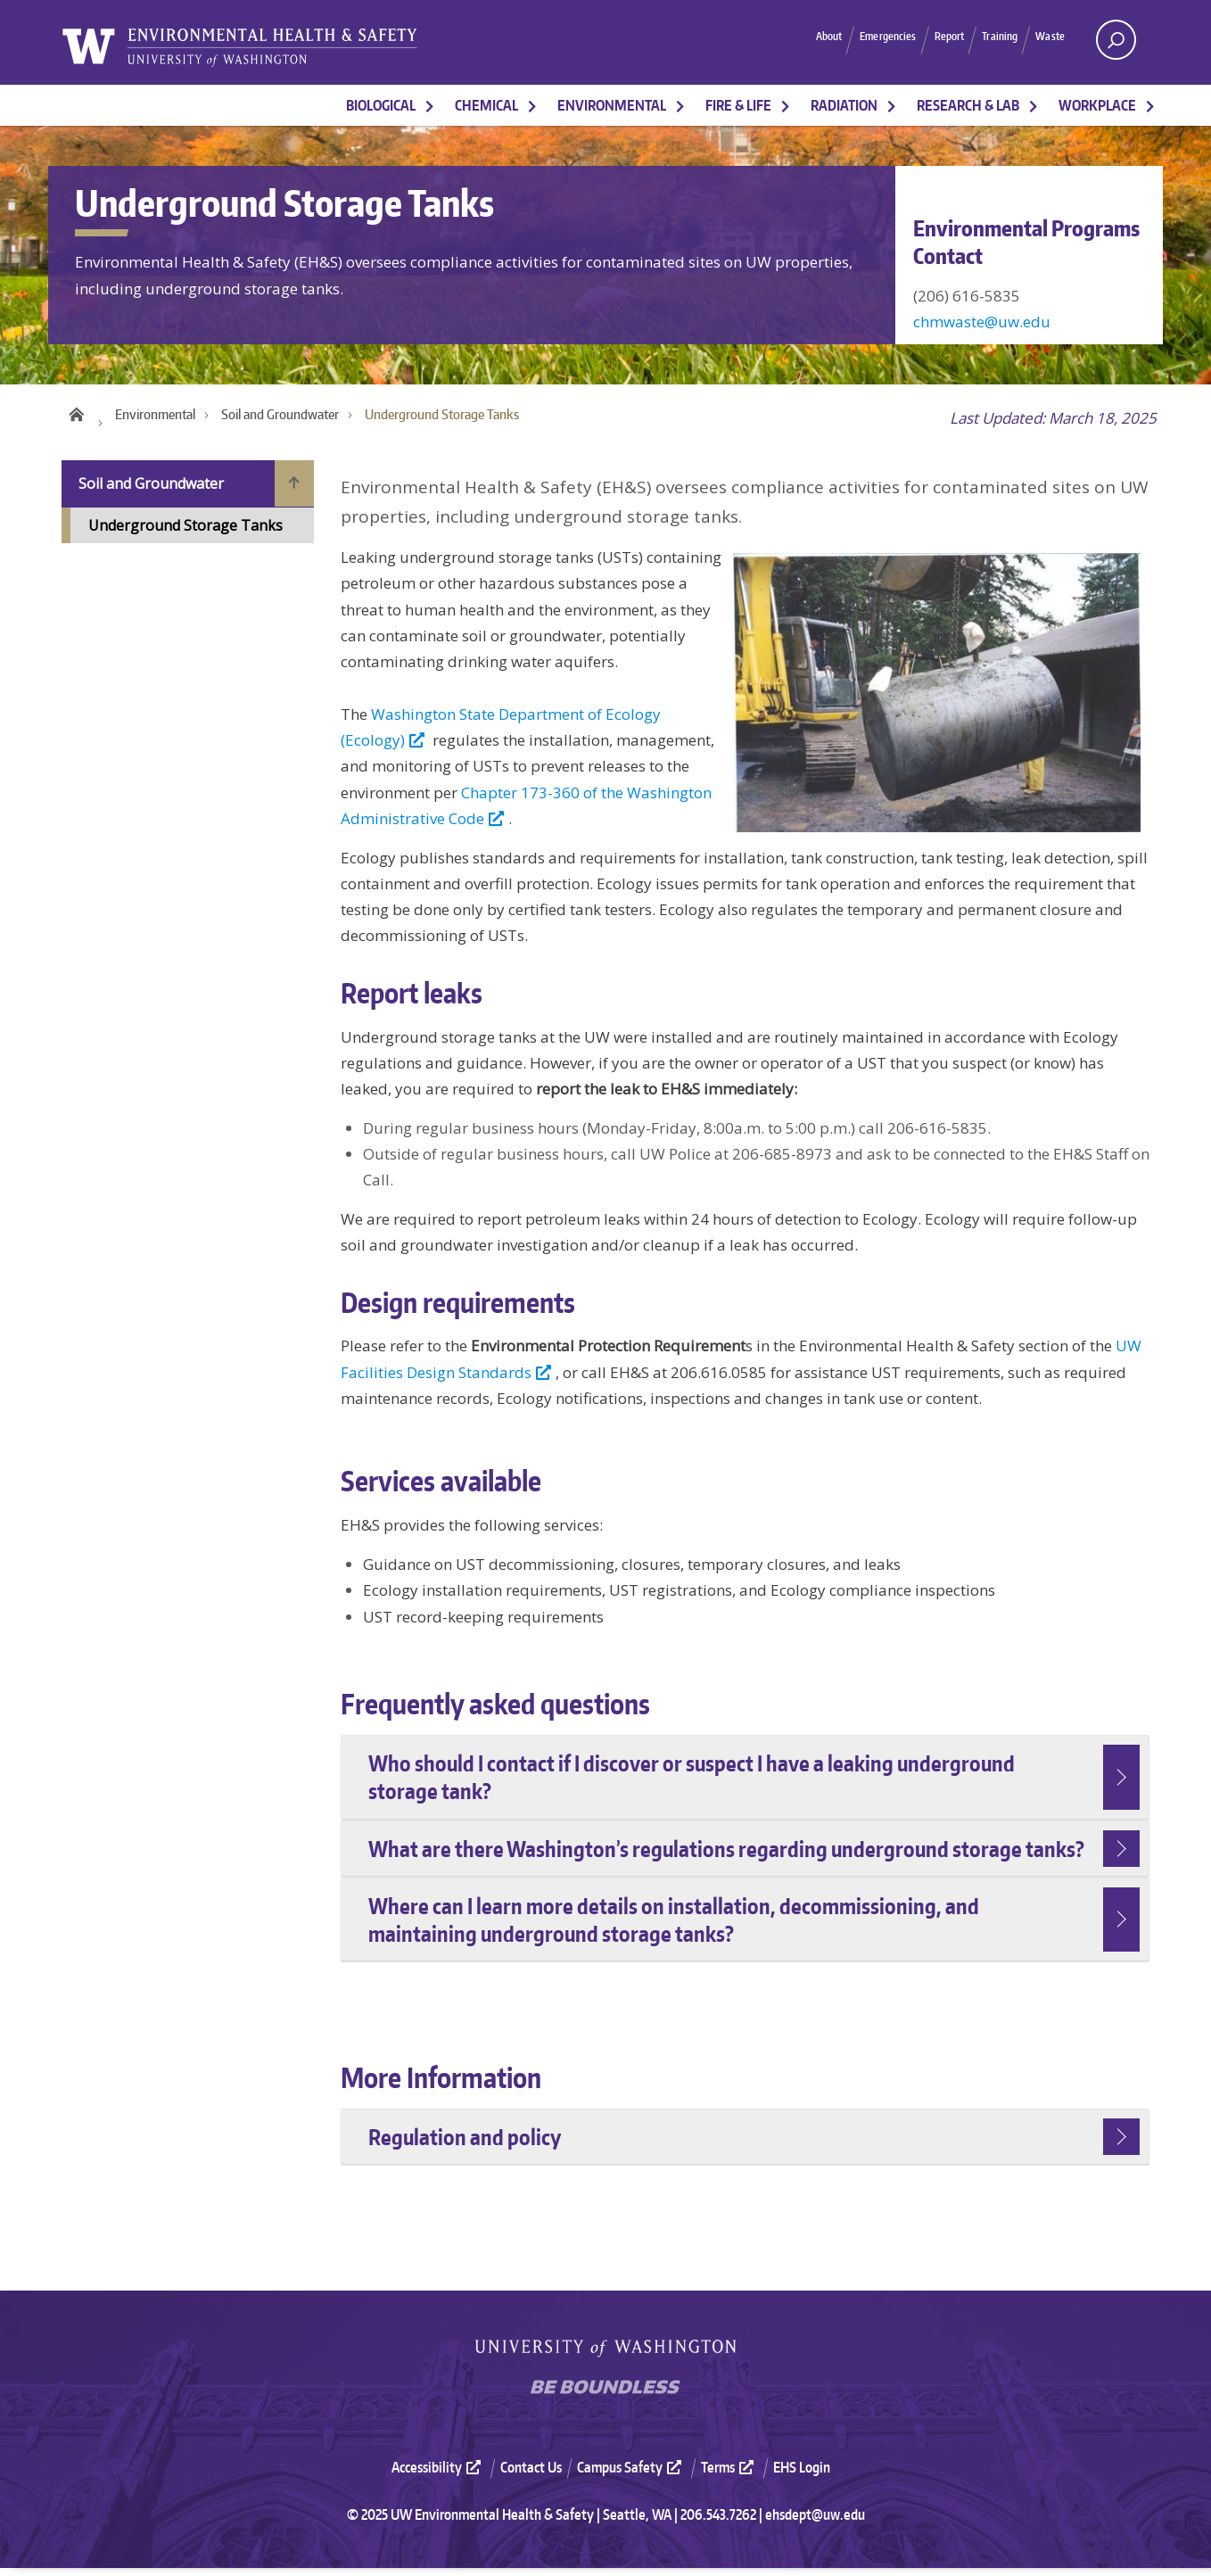 The image size is (1211, 2576). Describe the element at coordinates (981, 321) in the screenshot. I see `chmwaste@uw.edu` at that location.